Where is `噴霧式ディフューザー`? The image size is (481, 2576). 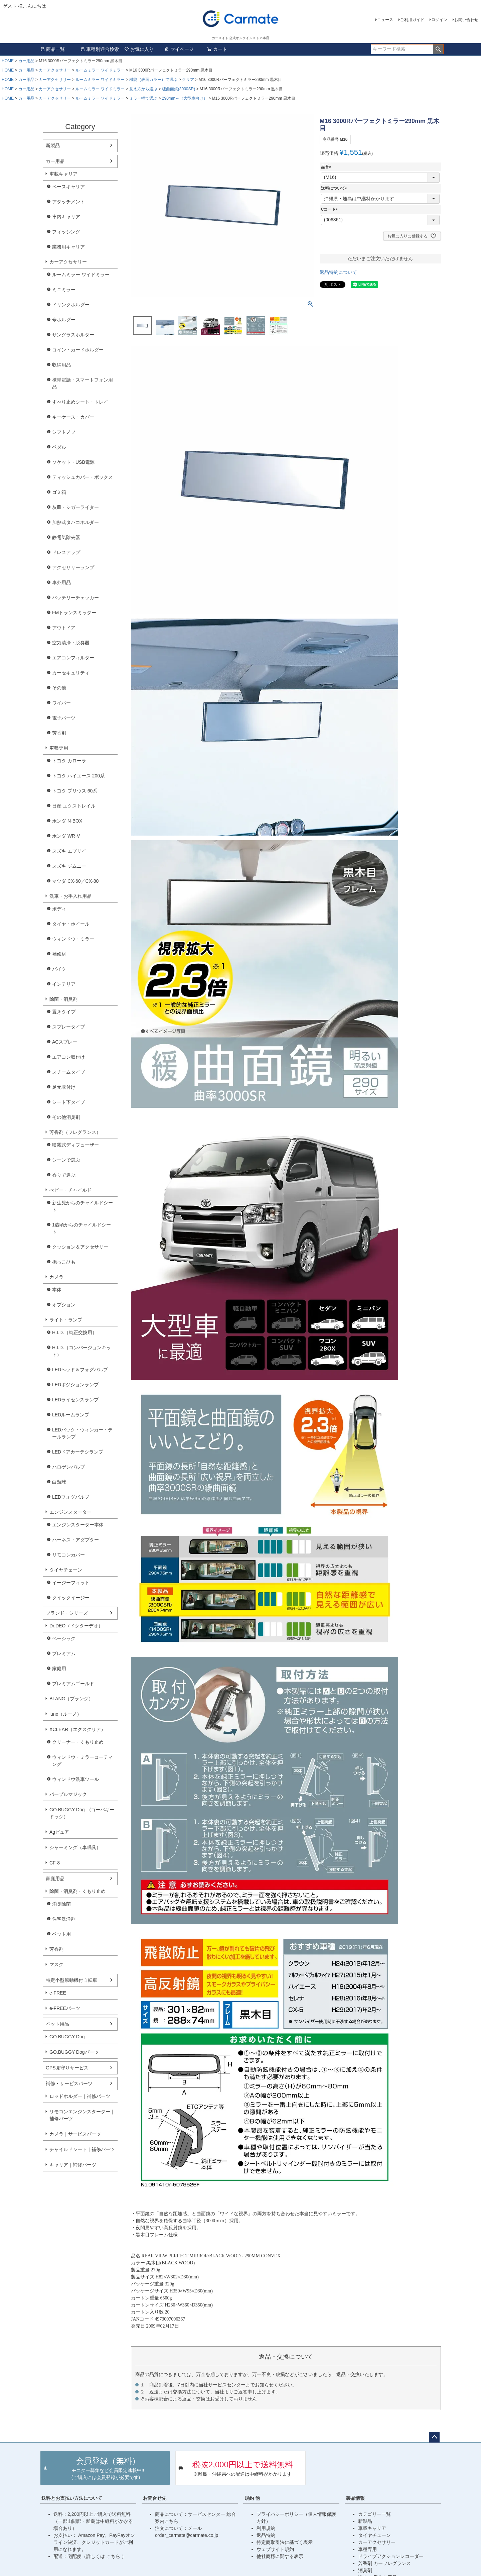 噴霧式ディフューザー is located at coordinates (75, 1145).